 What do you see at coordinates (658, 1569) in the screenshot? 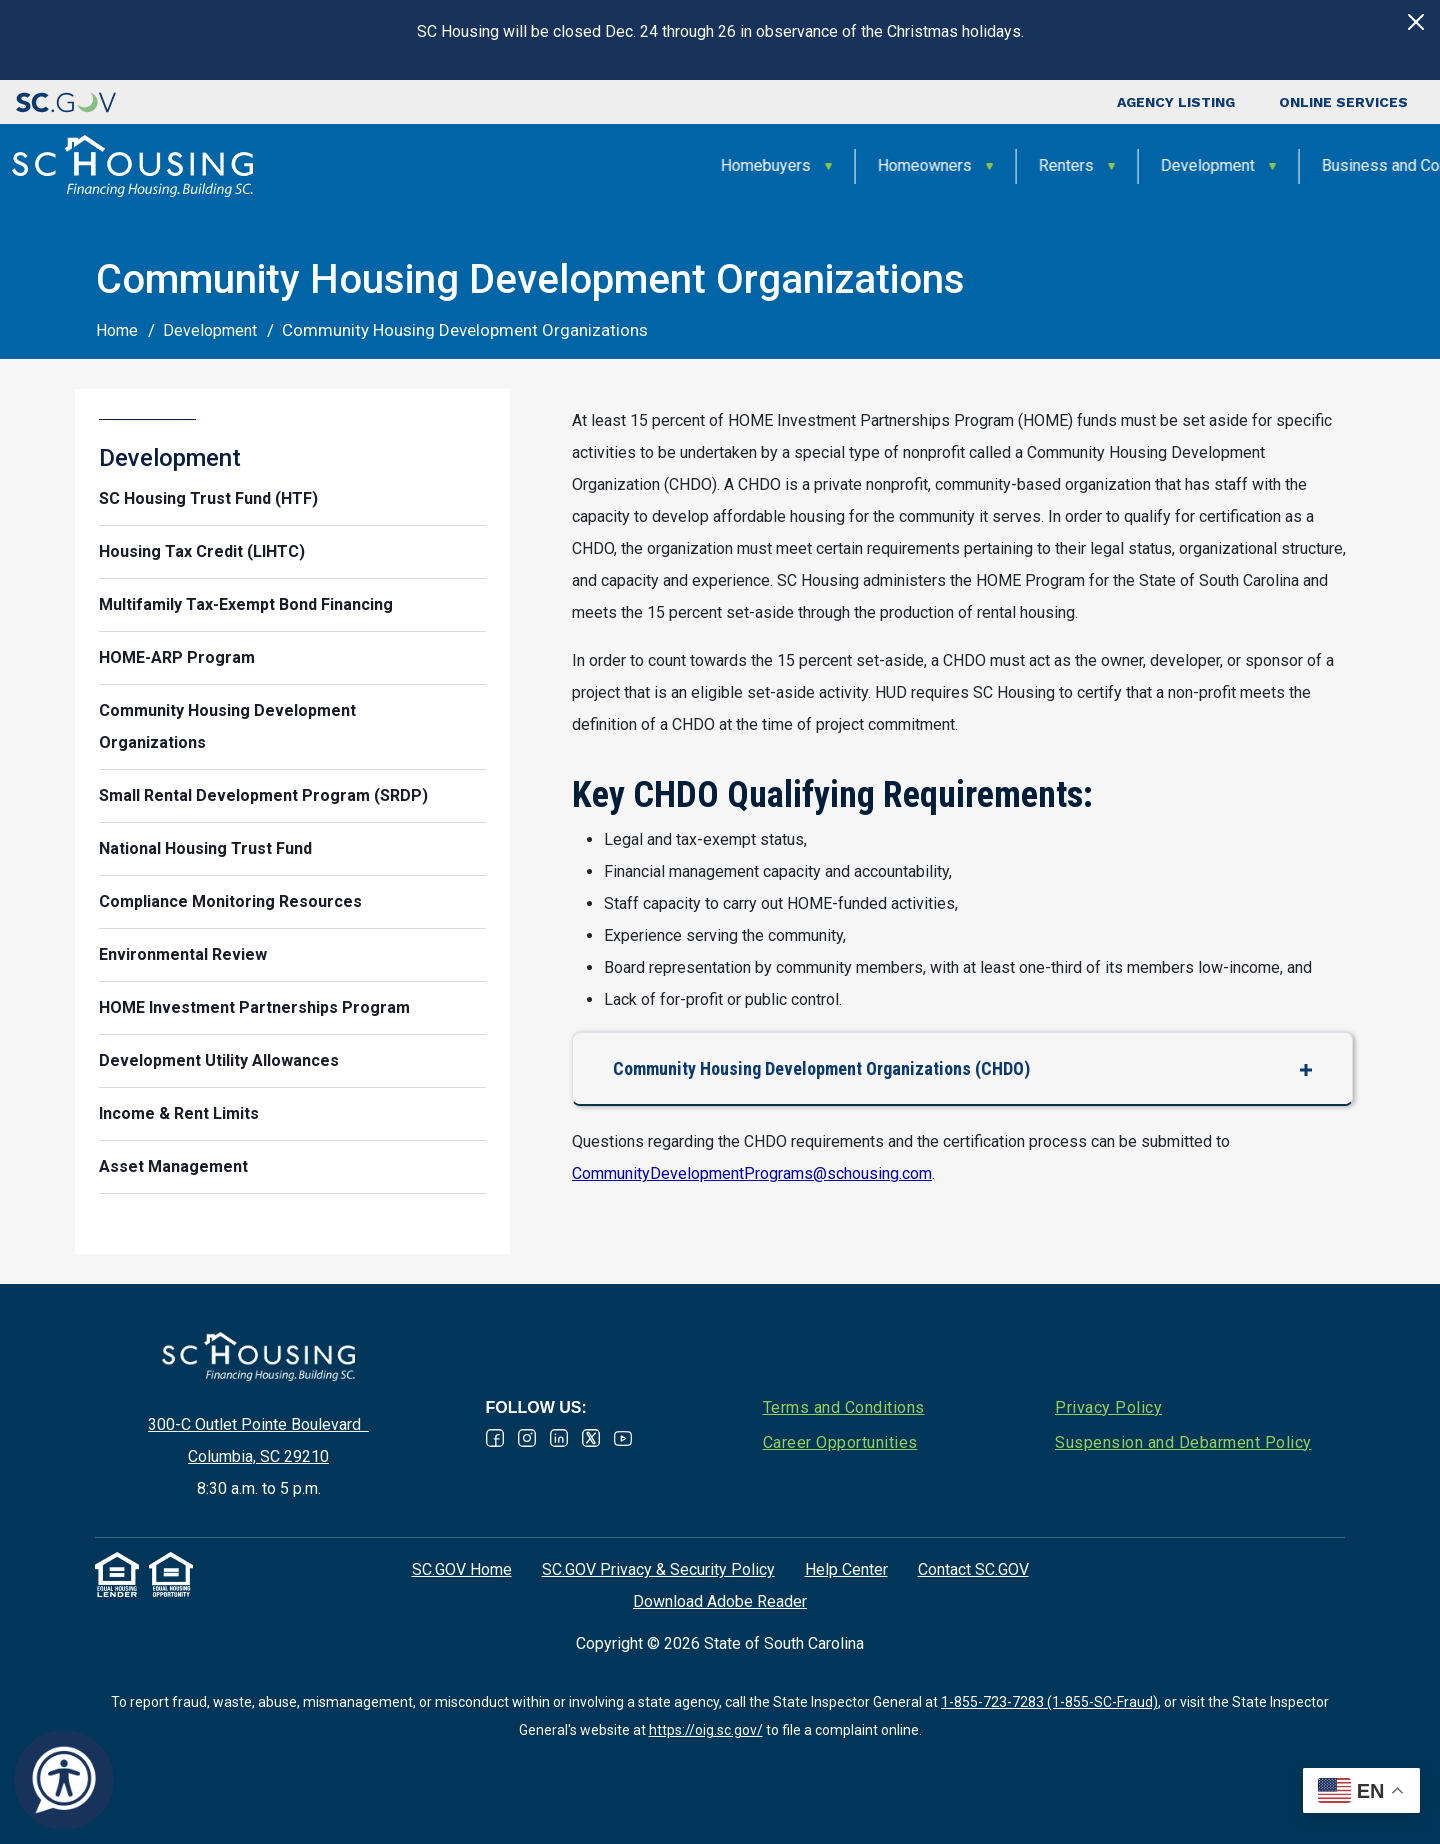
I see `SC.GOV Privacy & Security Policy` at bounding box center [658, 1569].